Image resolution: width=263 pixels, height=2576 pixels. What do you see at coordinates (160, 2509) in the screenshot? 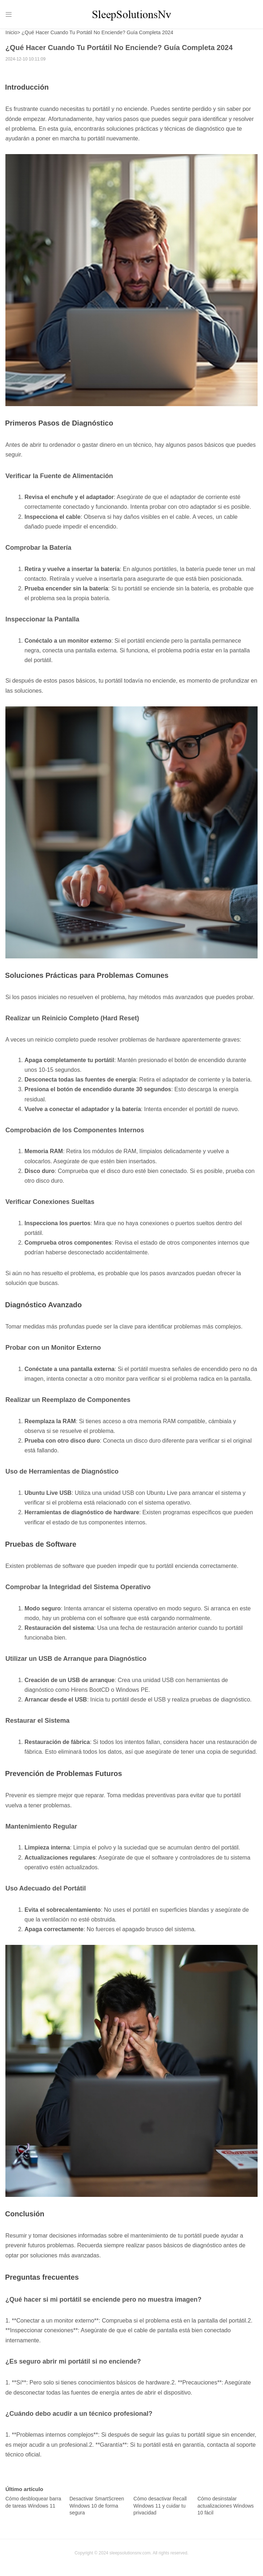
I see `Cómo desactivar Recall Windows 11 y cuidar tu privacidad` at bounding box center [160, 2509].